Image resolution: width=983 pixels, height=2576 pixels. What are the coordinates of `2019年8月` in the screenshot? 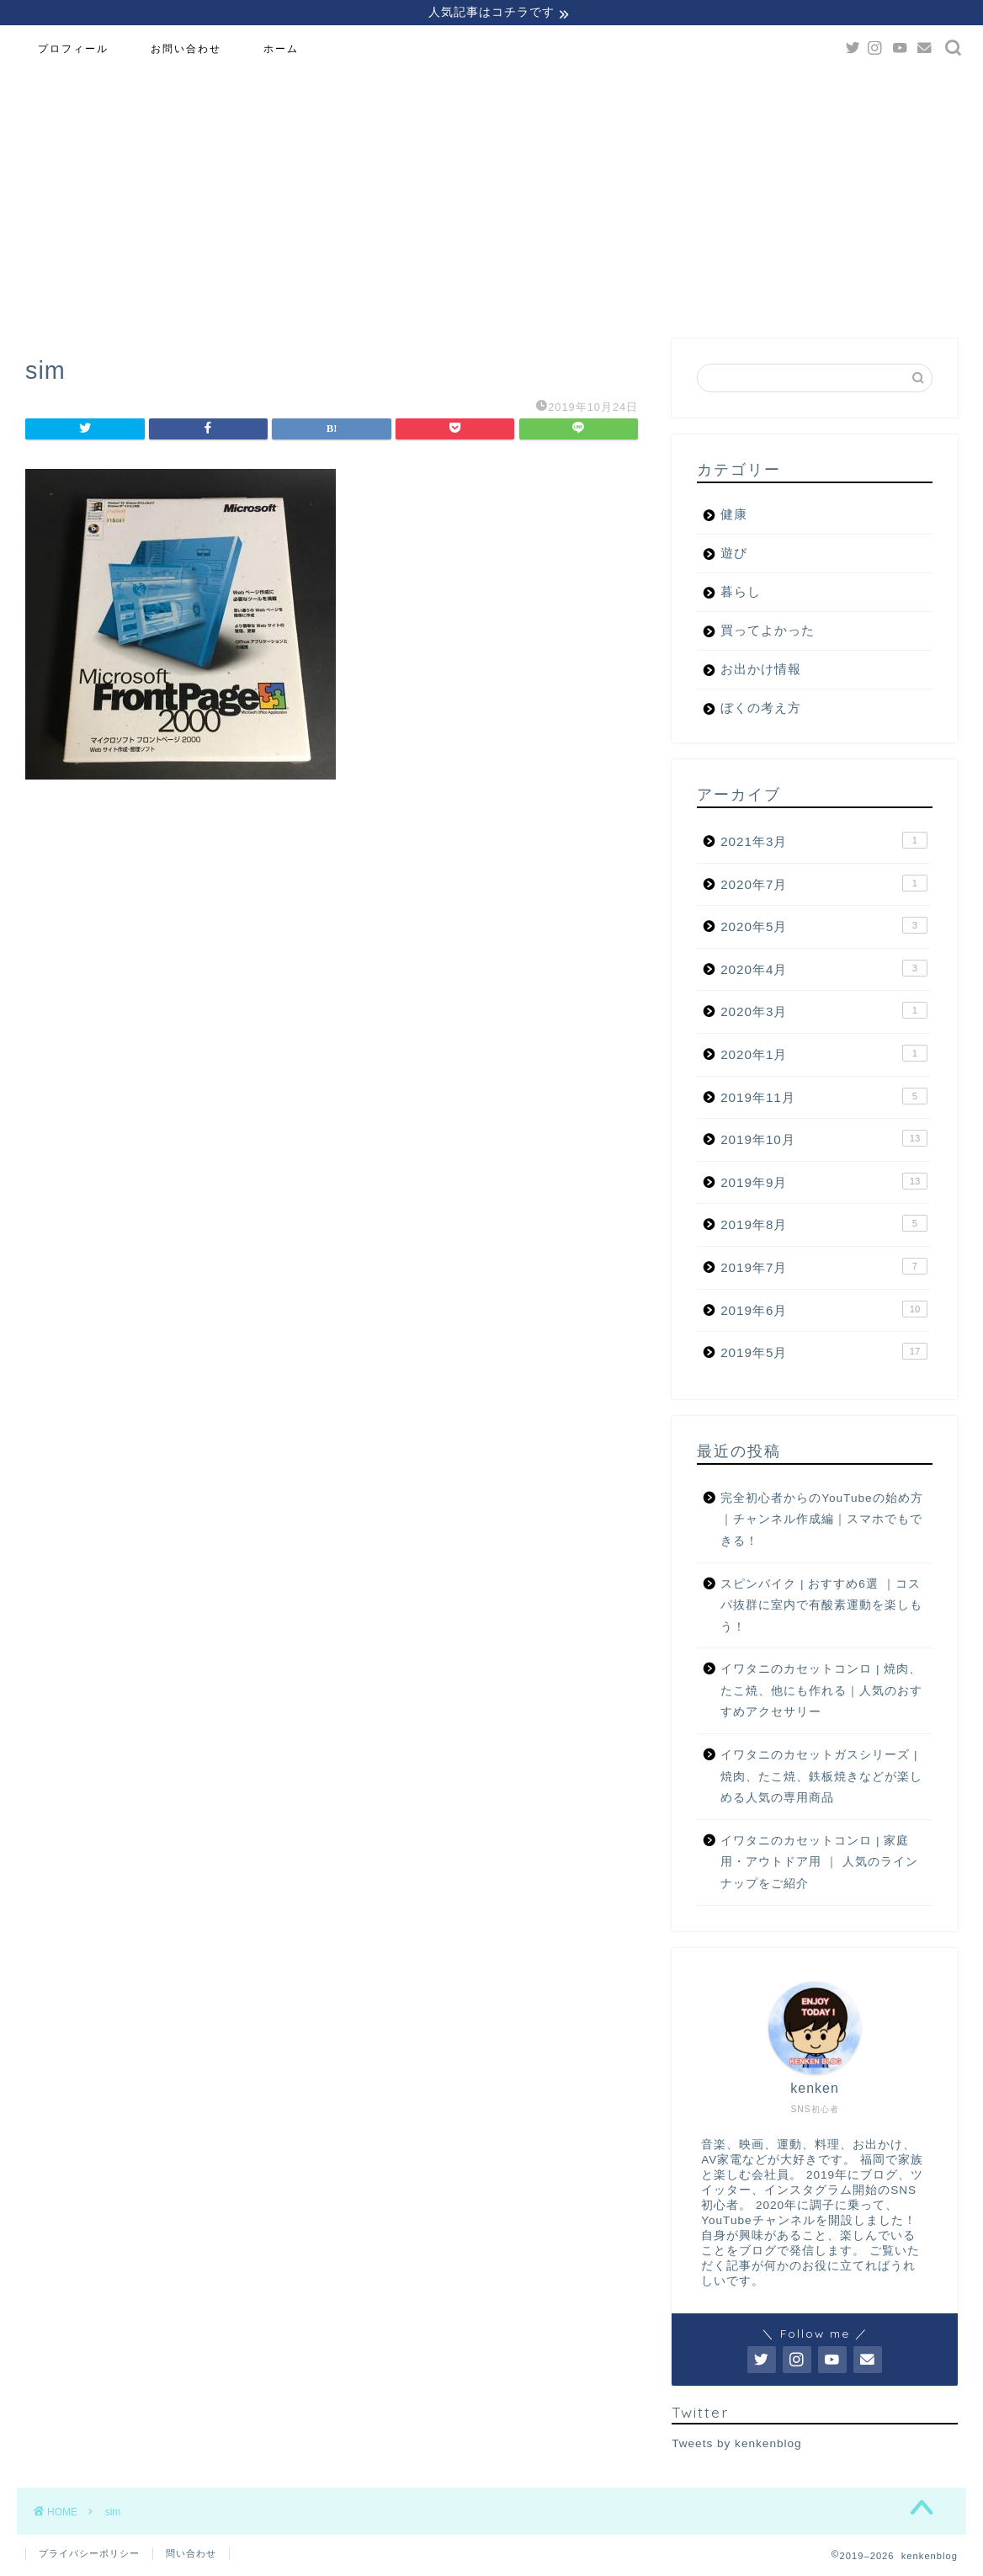 It's located at (823, 1225).